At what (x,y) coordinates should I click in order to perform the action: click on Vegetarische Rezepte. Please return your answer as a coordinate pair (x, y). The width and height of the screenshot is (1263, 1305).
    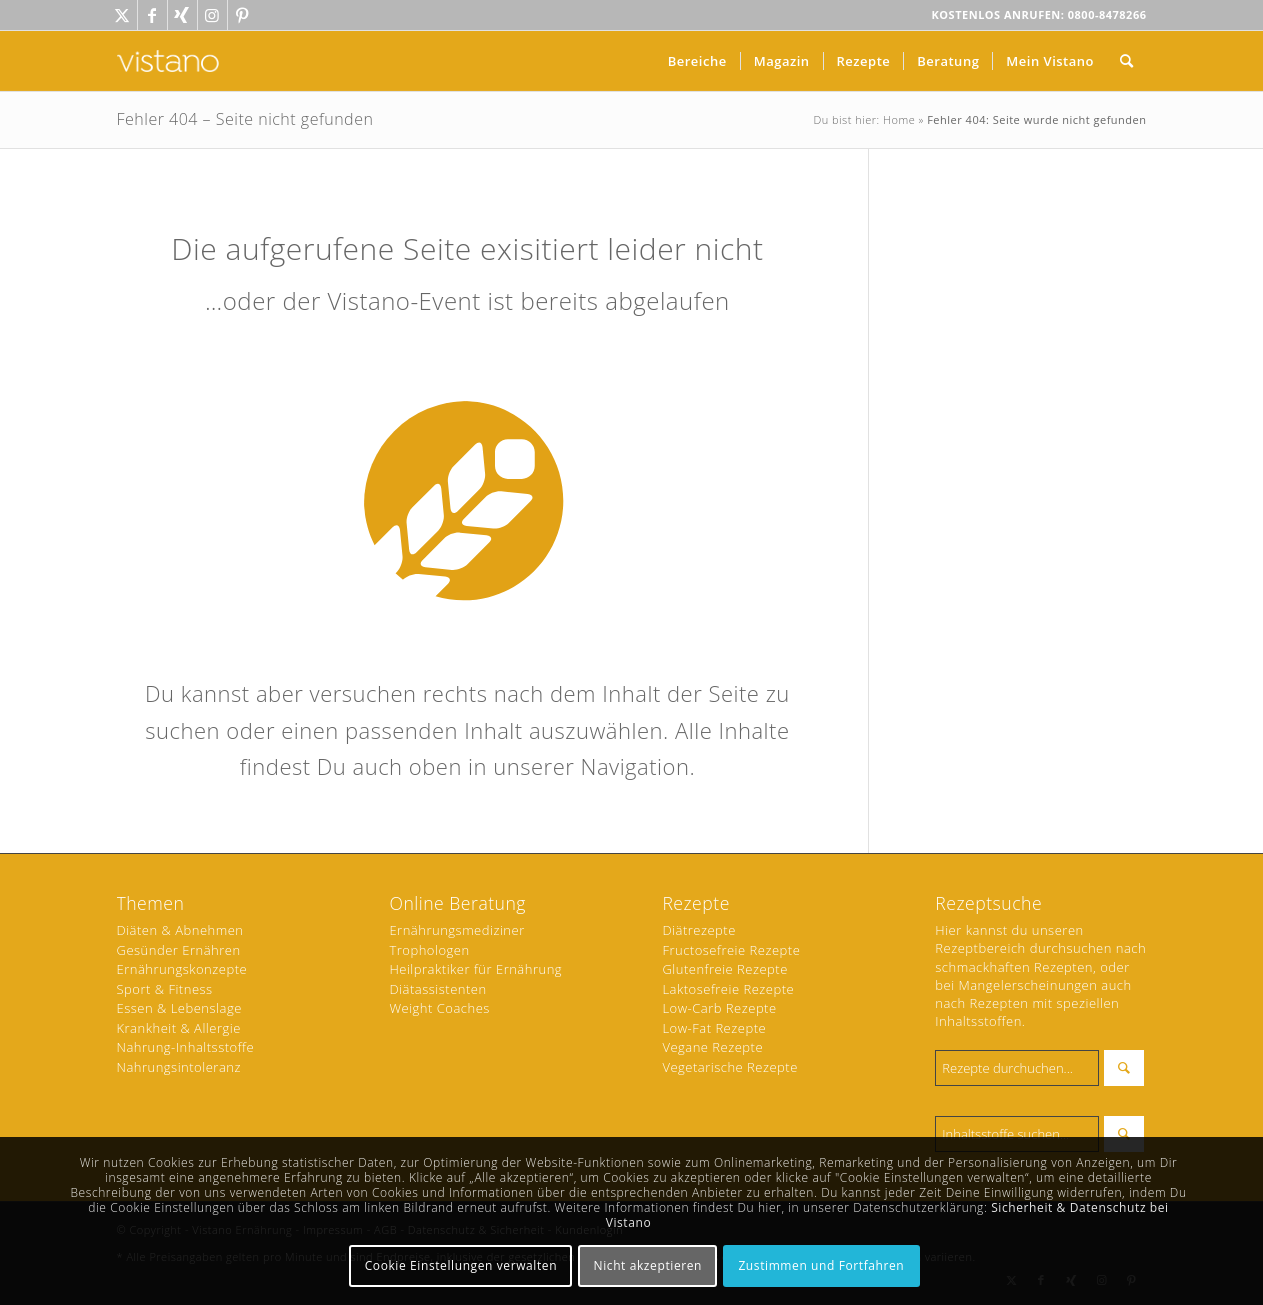
    Looking at the image, I should click on (729, 1067).